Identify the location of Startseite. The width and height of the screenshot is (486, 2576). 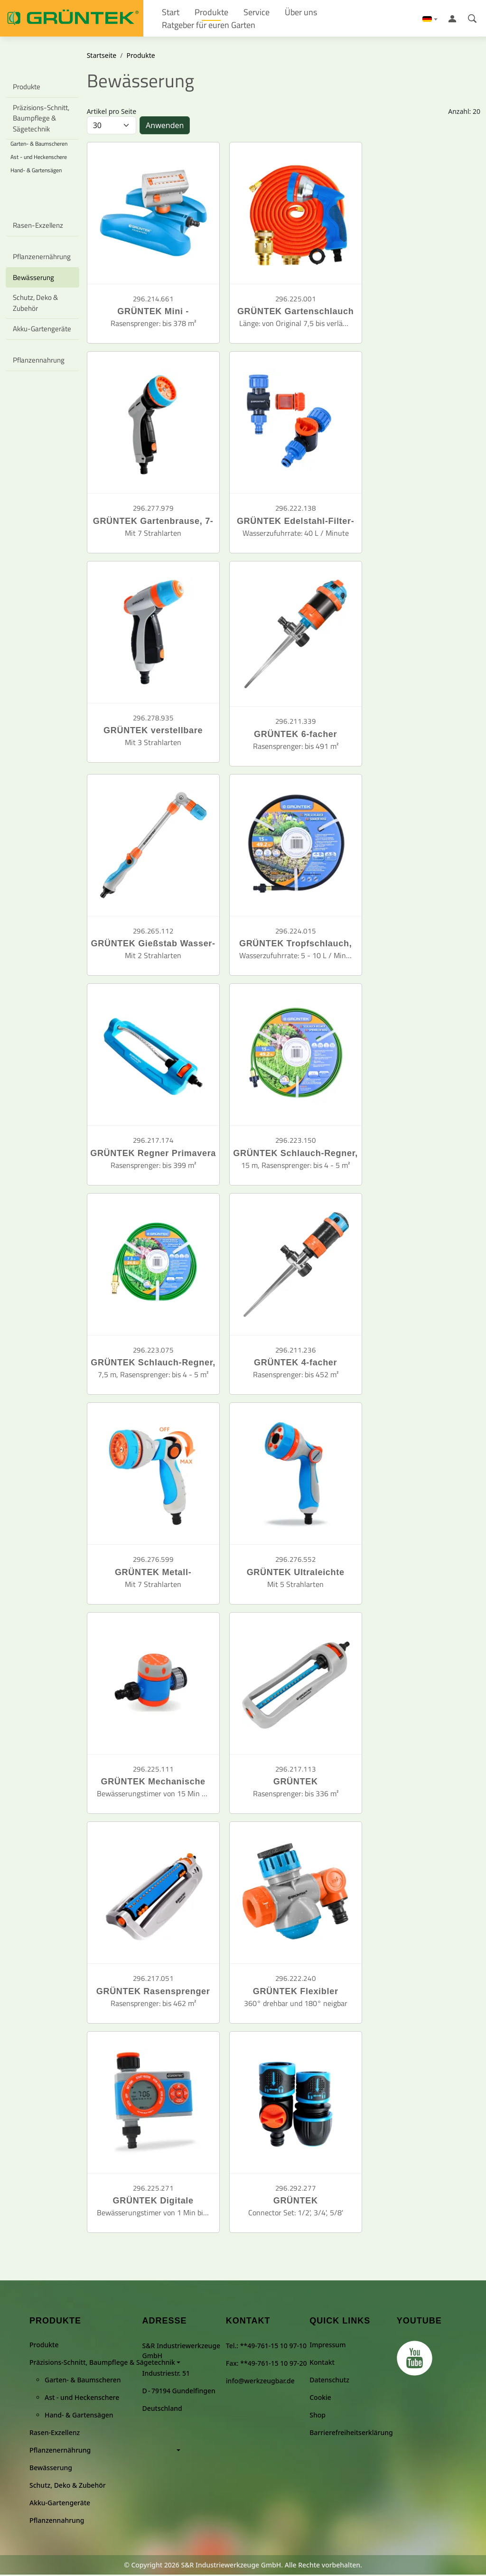
(102, 56).